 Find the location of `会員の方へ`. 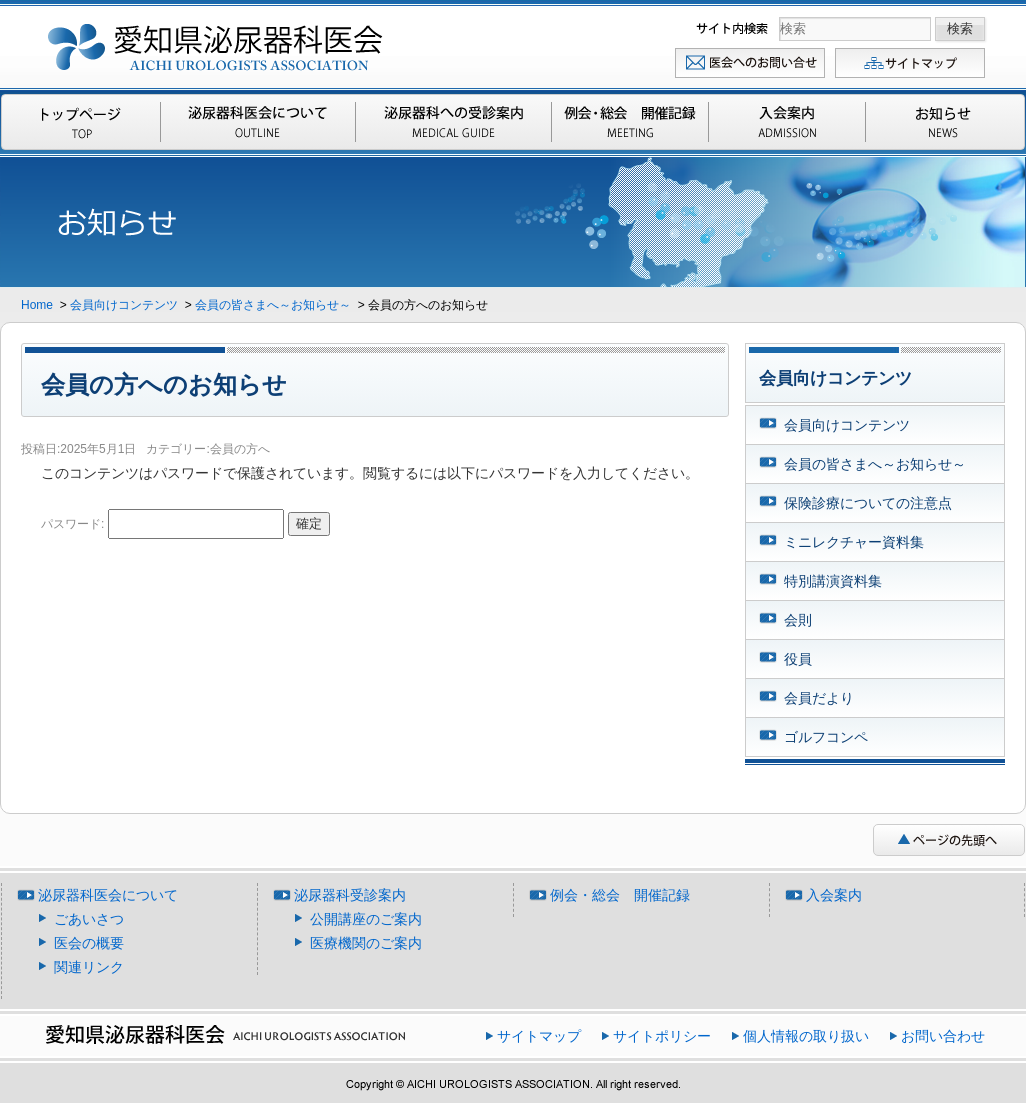

会員の方へ is located at coordinates (240, 449).